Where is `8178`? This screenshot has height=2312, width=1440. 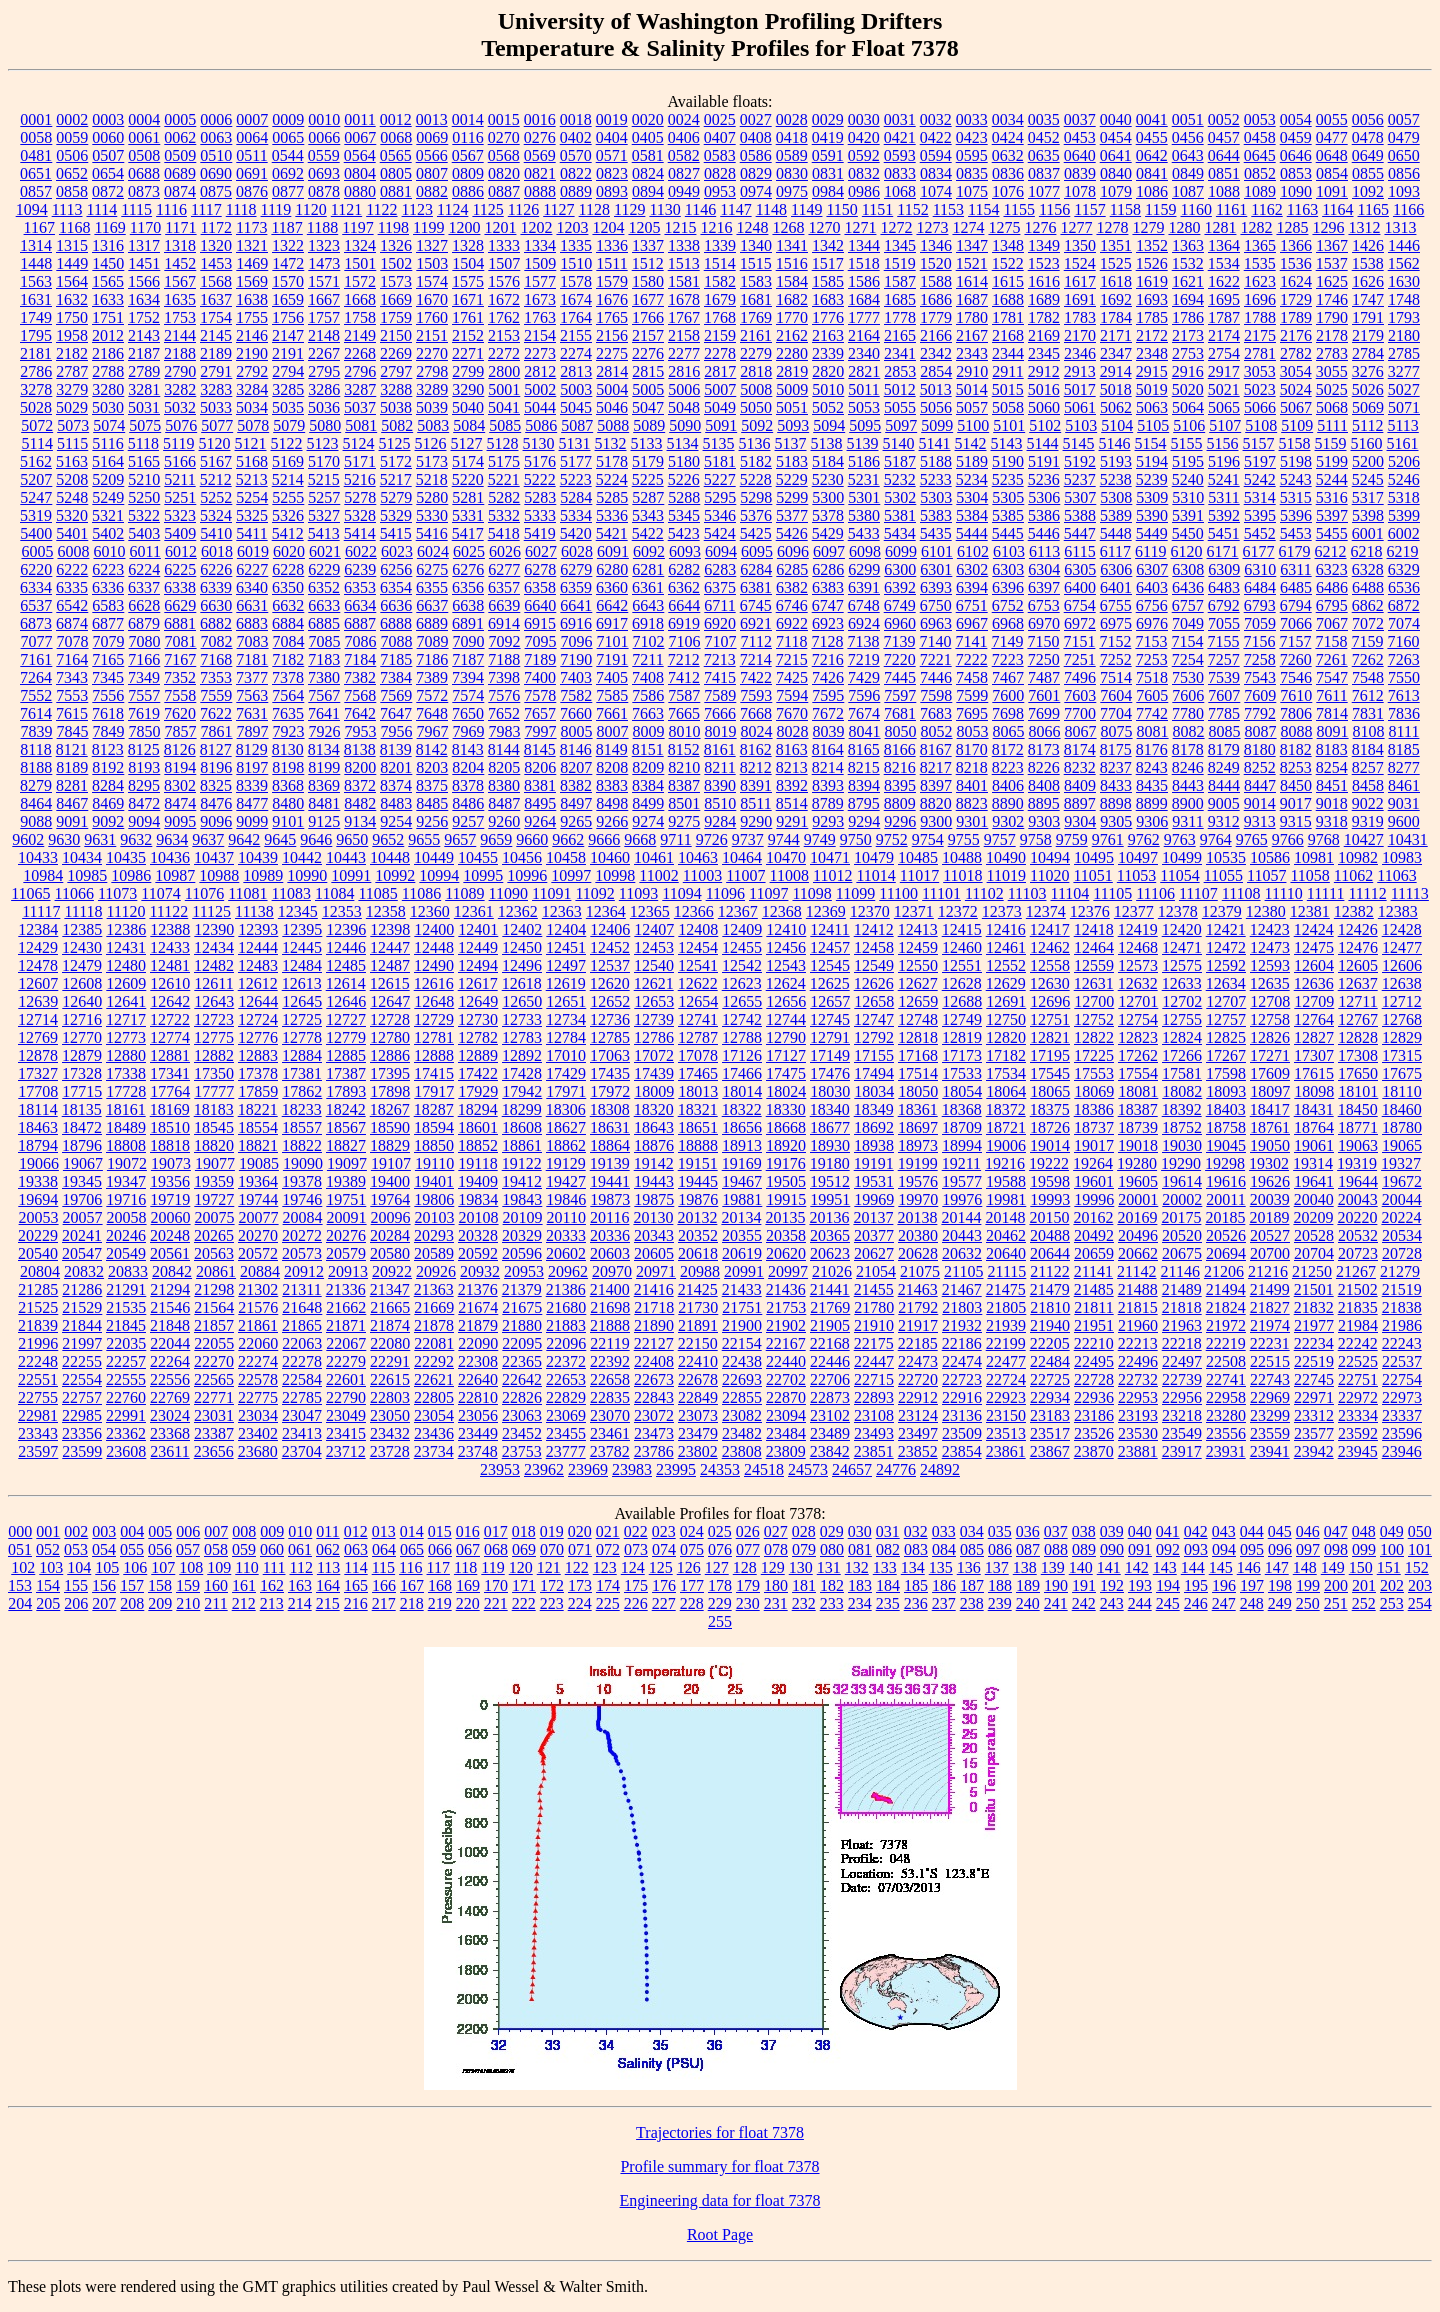 8178 is located at coordinates (1188, 749).